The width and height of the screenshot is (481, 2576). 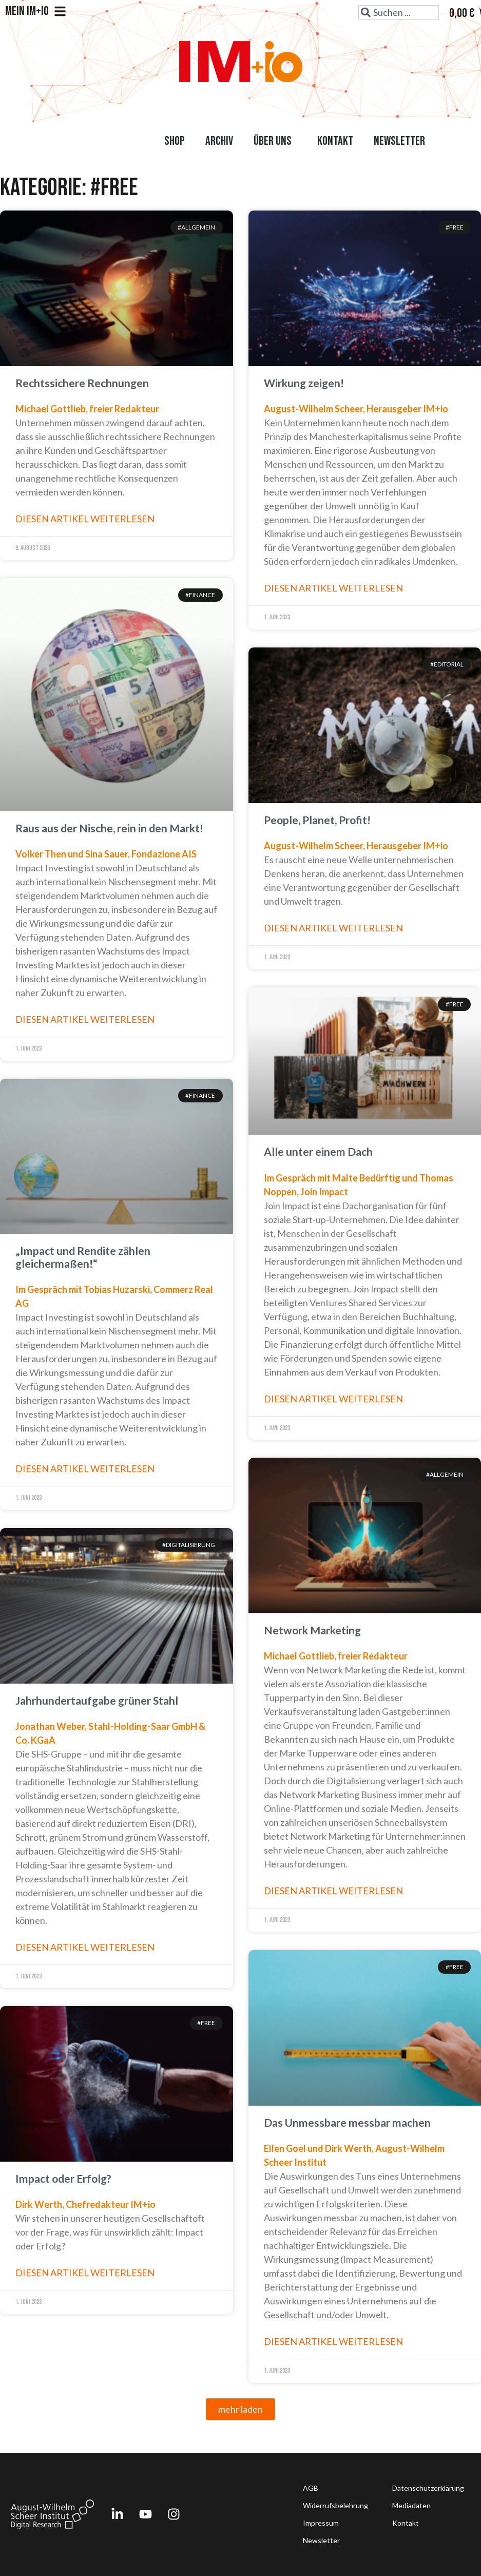 What do you see at coordinates (82, 382) in the screenshot?
I see `Rechtssichere Rechnungen` at bounding box center [82, 382].